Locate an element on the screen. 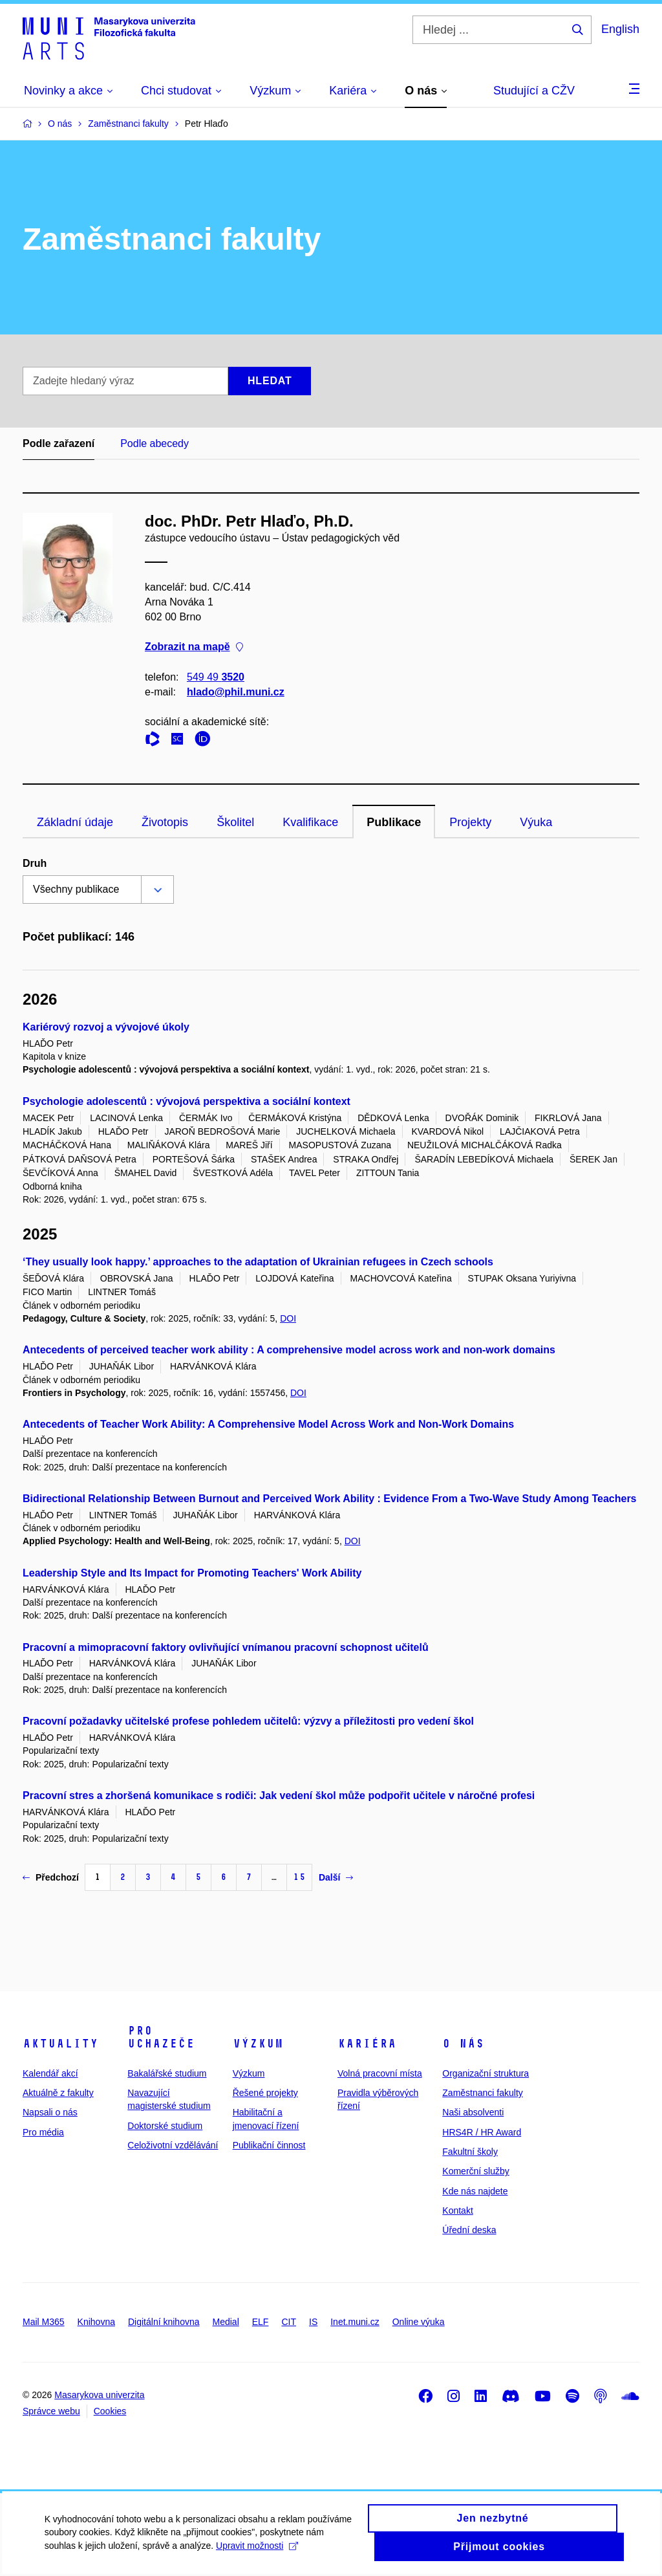  Kontakt is located at coordinates (457, 2210).